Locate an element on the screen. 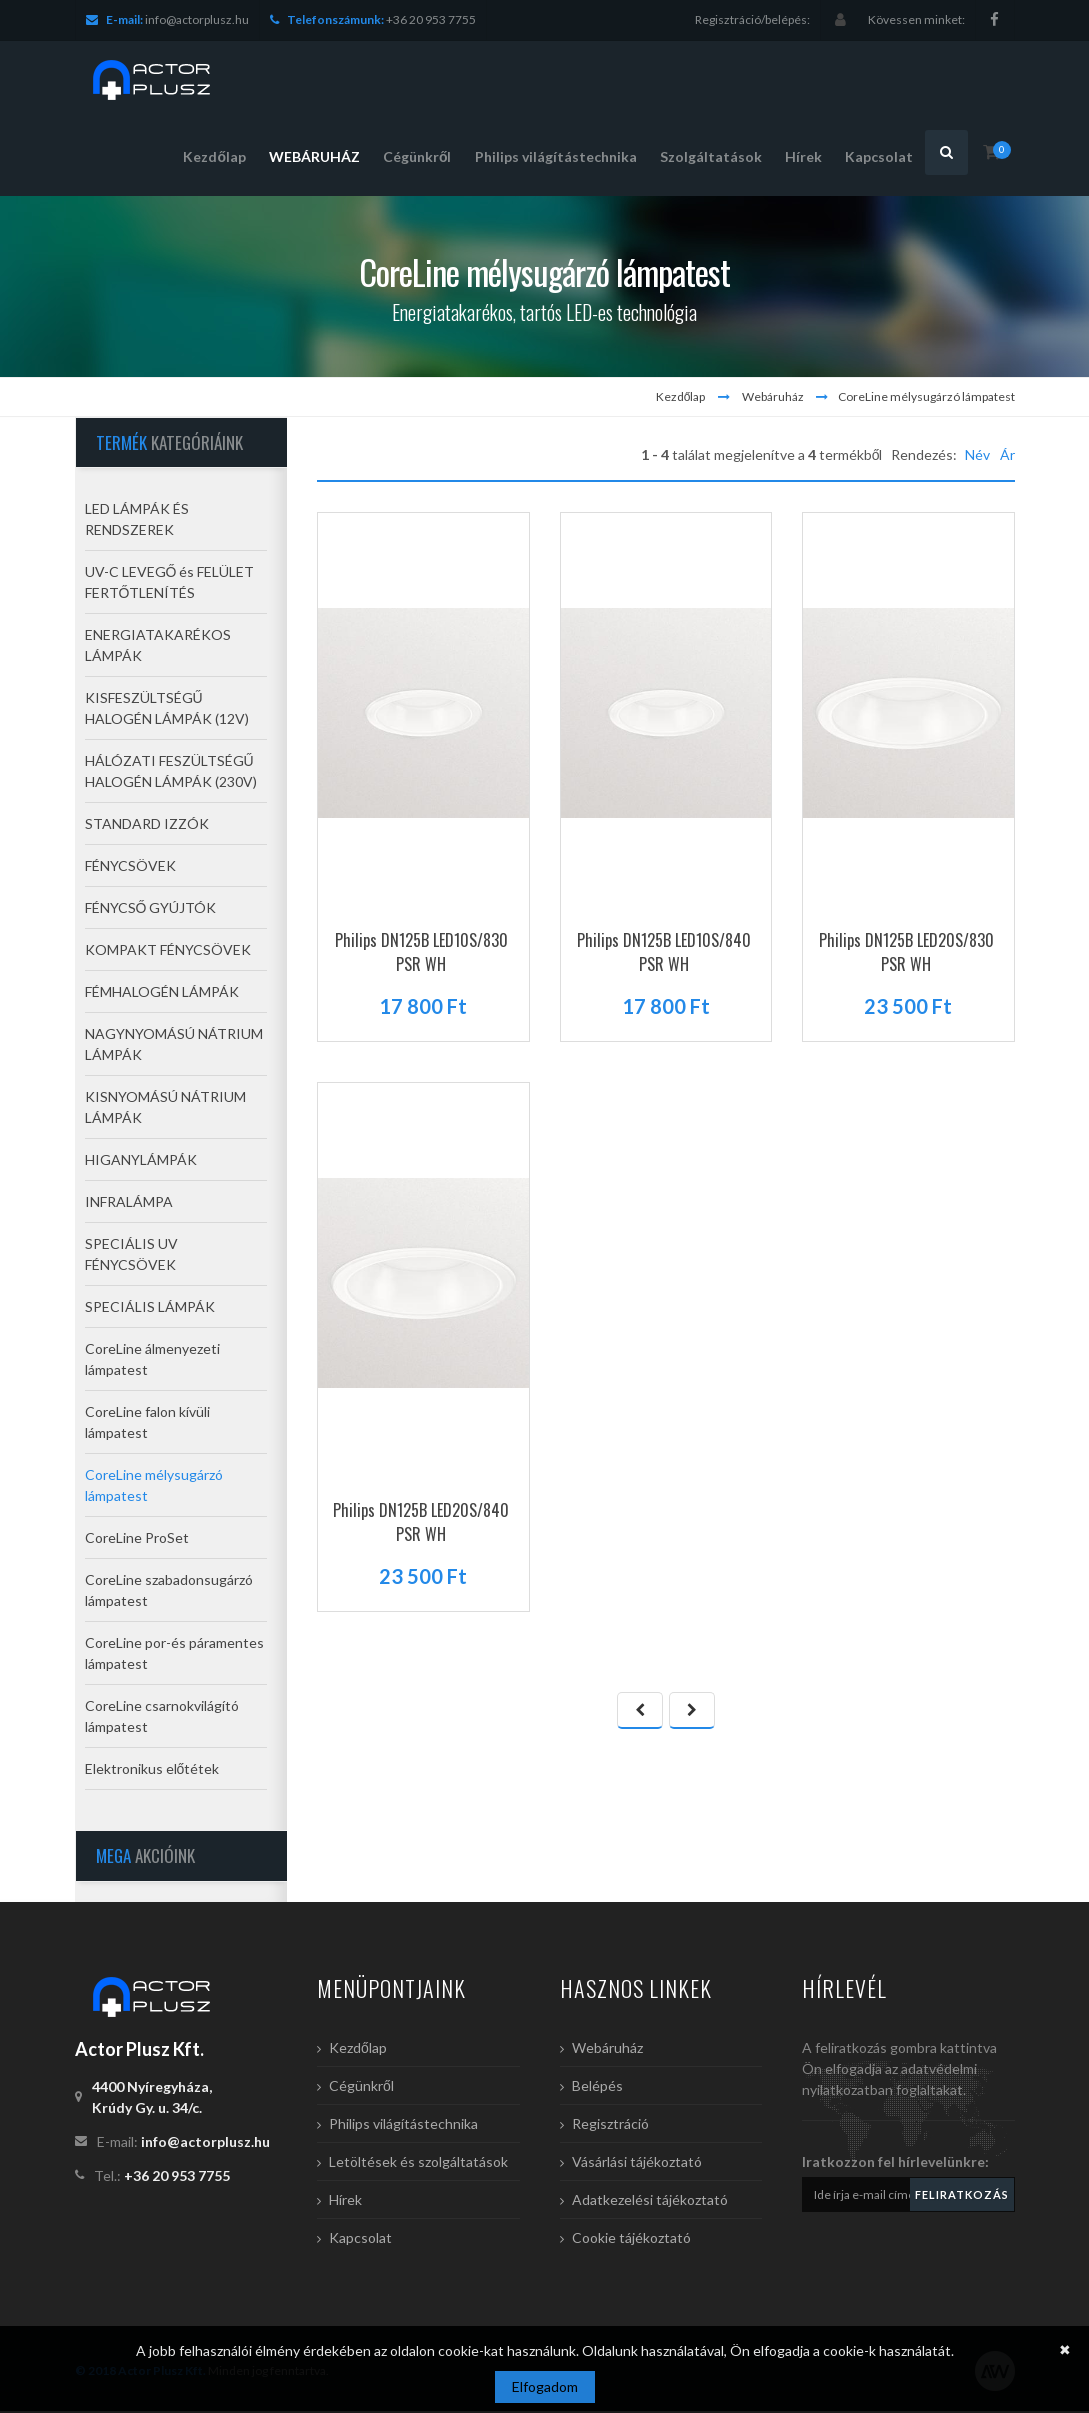  Letöltések és szolgáltatások is located at coordinates (418, 2163).